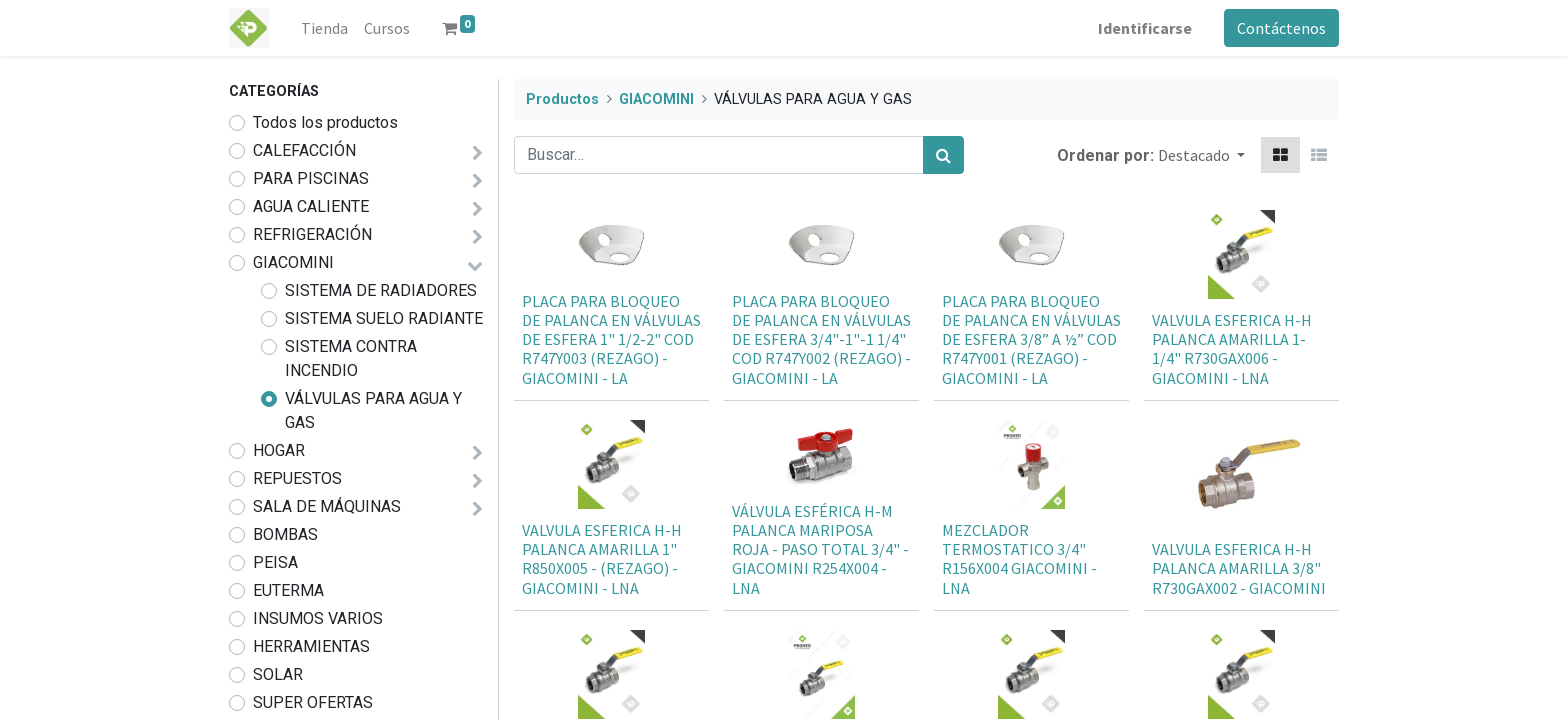  What do you see at coordinates (384, 318) in the screenshot?
I see `SISTEMA SUELO RADIANTE` at bounding box center [384, 318].